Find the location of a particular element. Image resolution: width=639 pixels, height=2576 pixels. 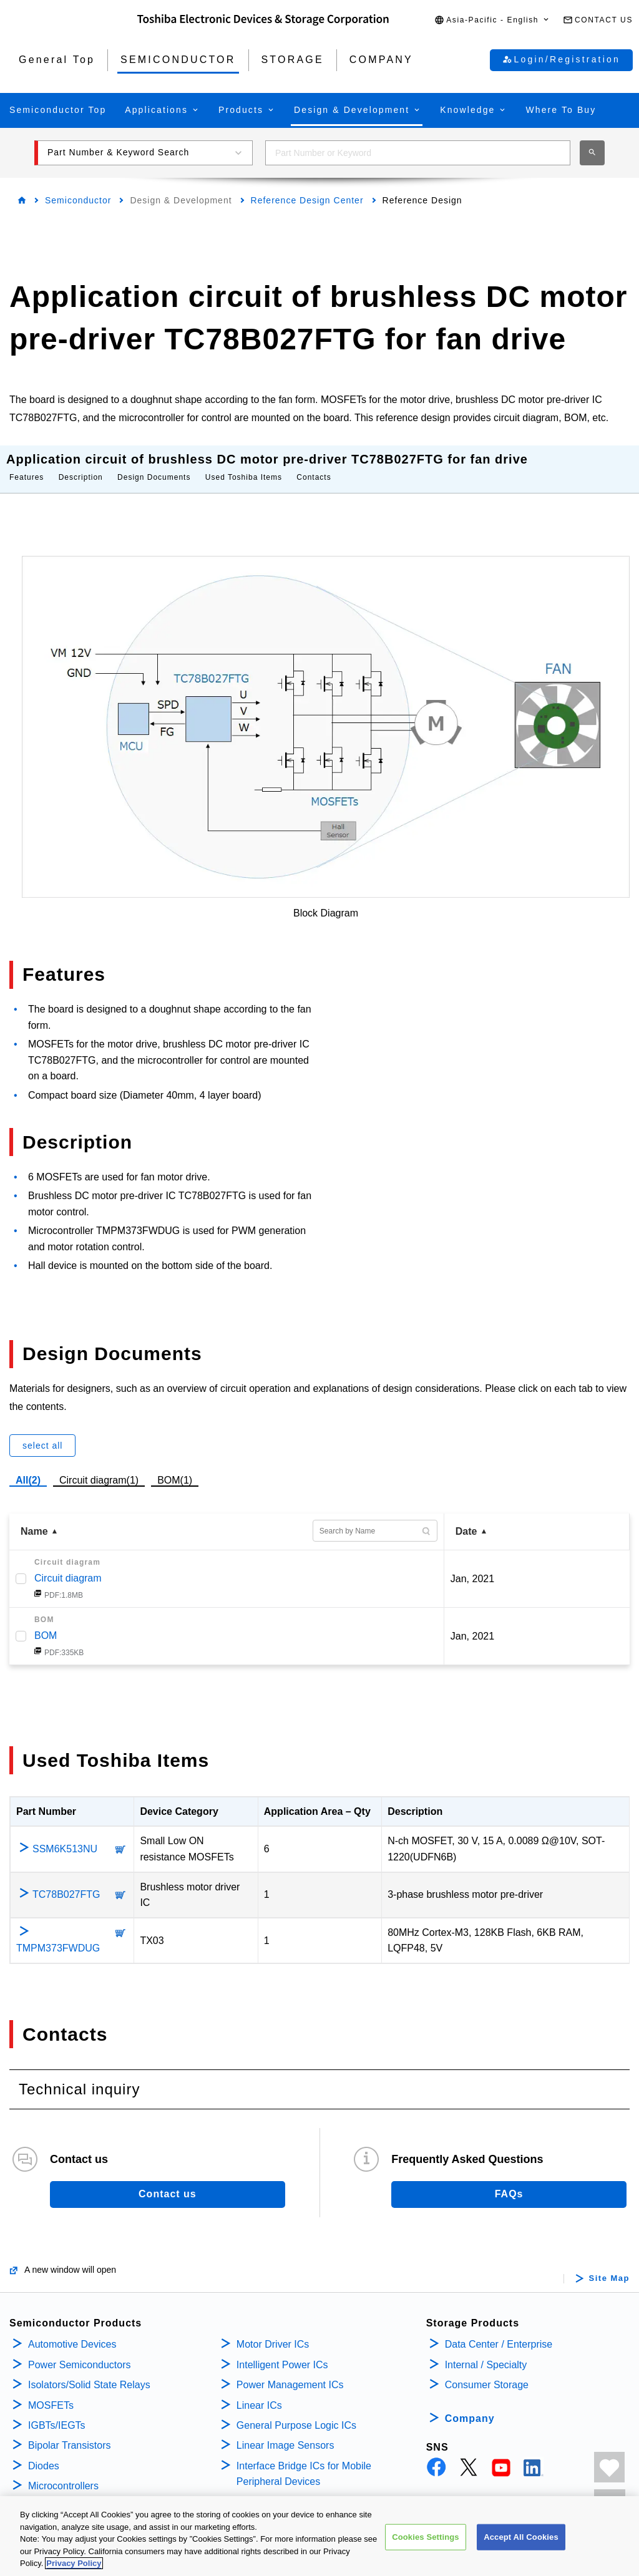

Privacy Policy [More information about your privacy, opens in a new tab] is located at coordinates (73, 2564).